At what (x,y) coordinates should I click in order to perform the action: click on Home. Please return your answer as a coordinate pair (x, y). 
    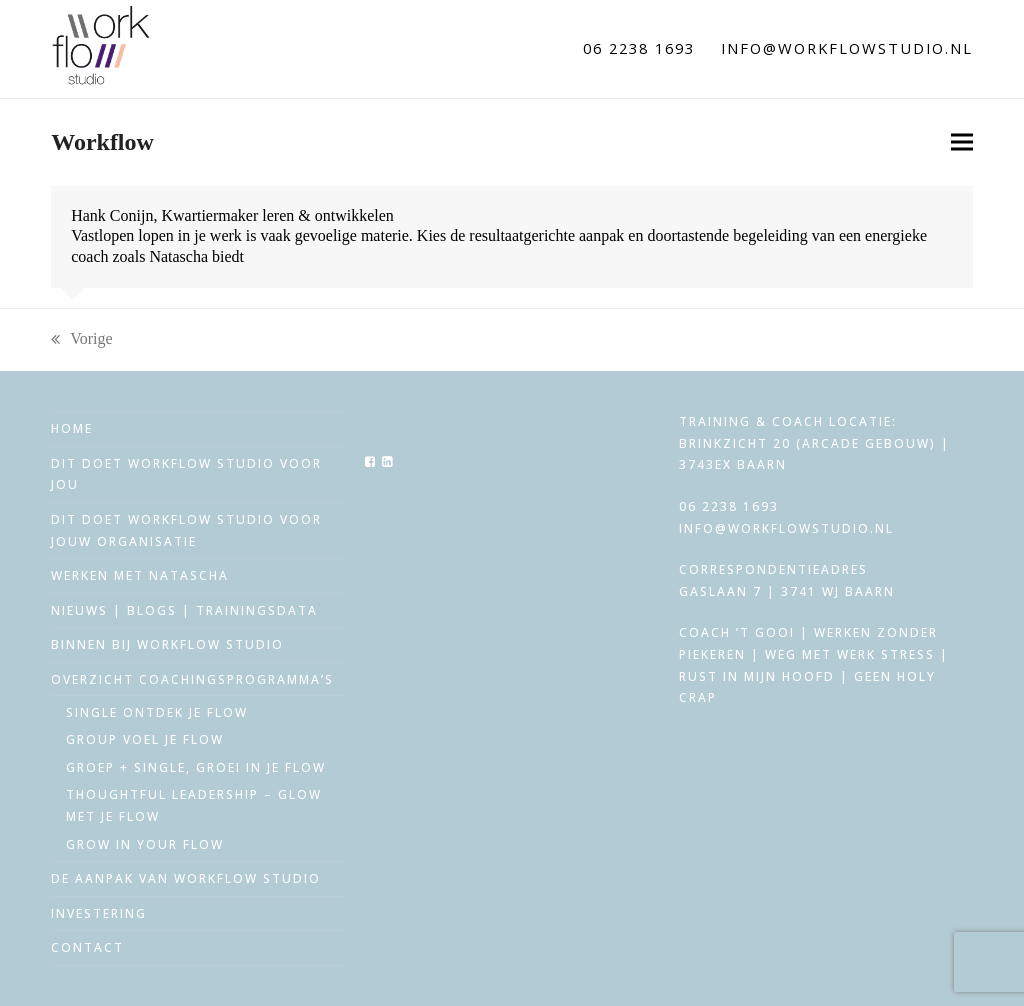
    Looking at the image, I should click on (72, 428).